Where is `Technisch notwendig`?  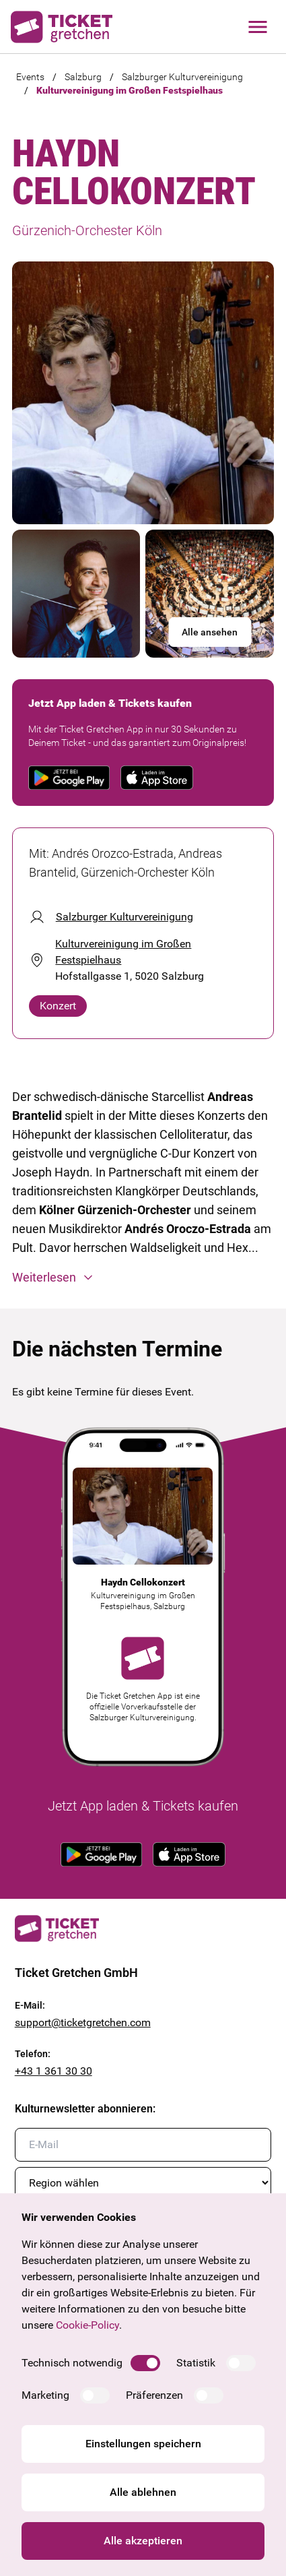 Technisch notwendig is located at coordinates (72, 2362).